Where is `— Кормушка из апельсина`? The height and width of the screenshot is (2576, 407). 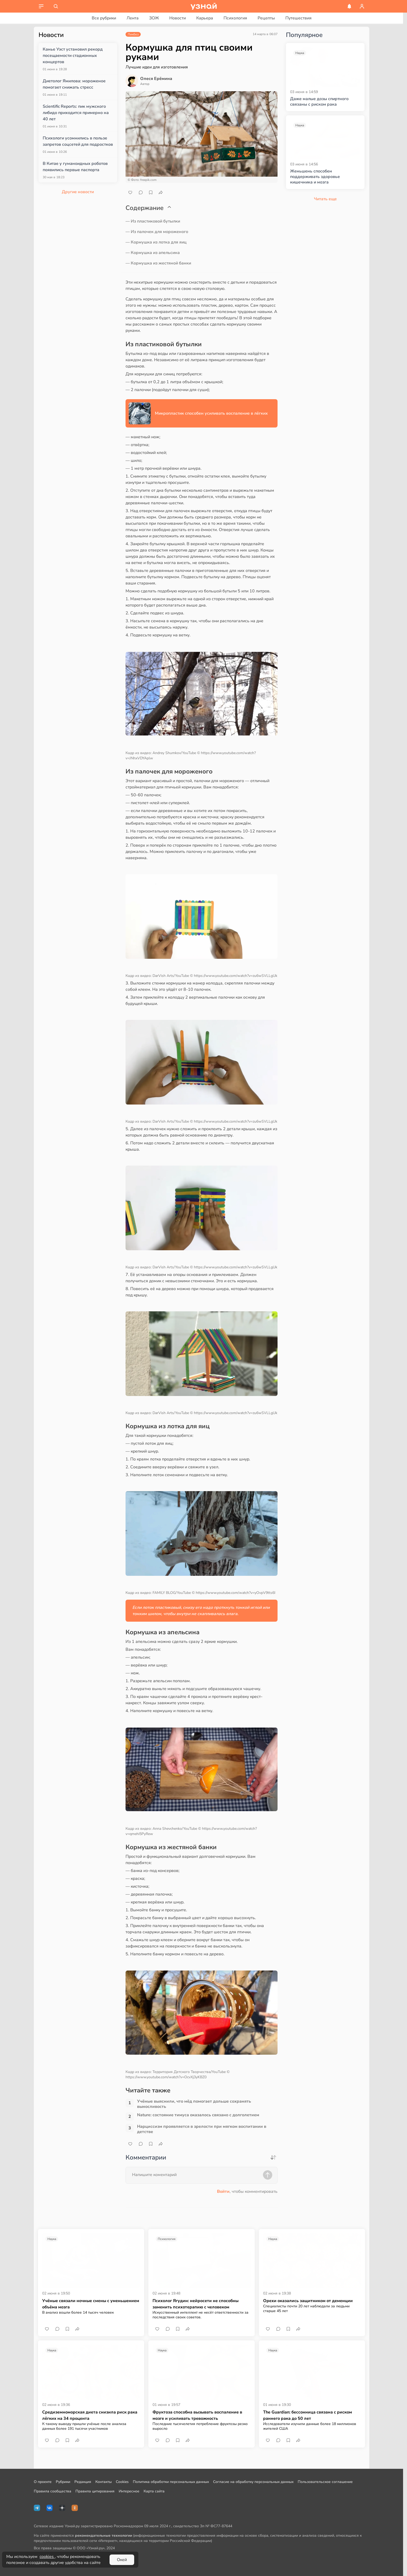 — Кормушка из апельсина is located at coordinates (153, 253).